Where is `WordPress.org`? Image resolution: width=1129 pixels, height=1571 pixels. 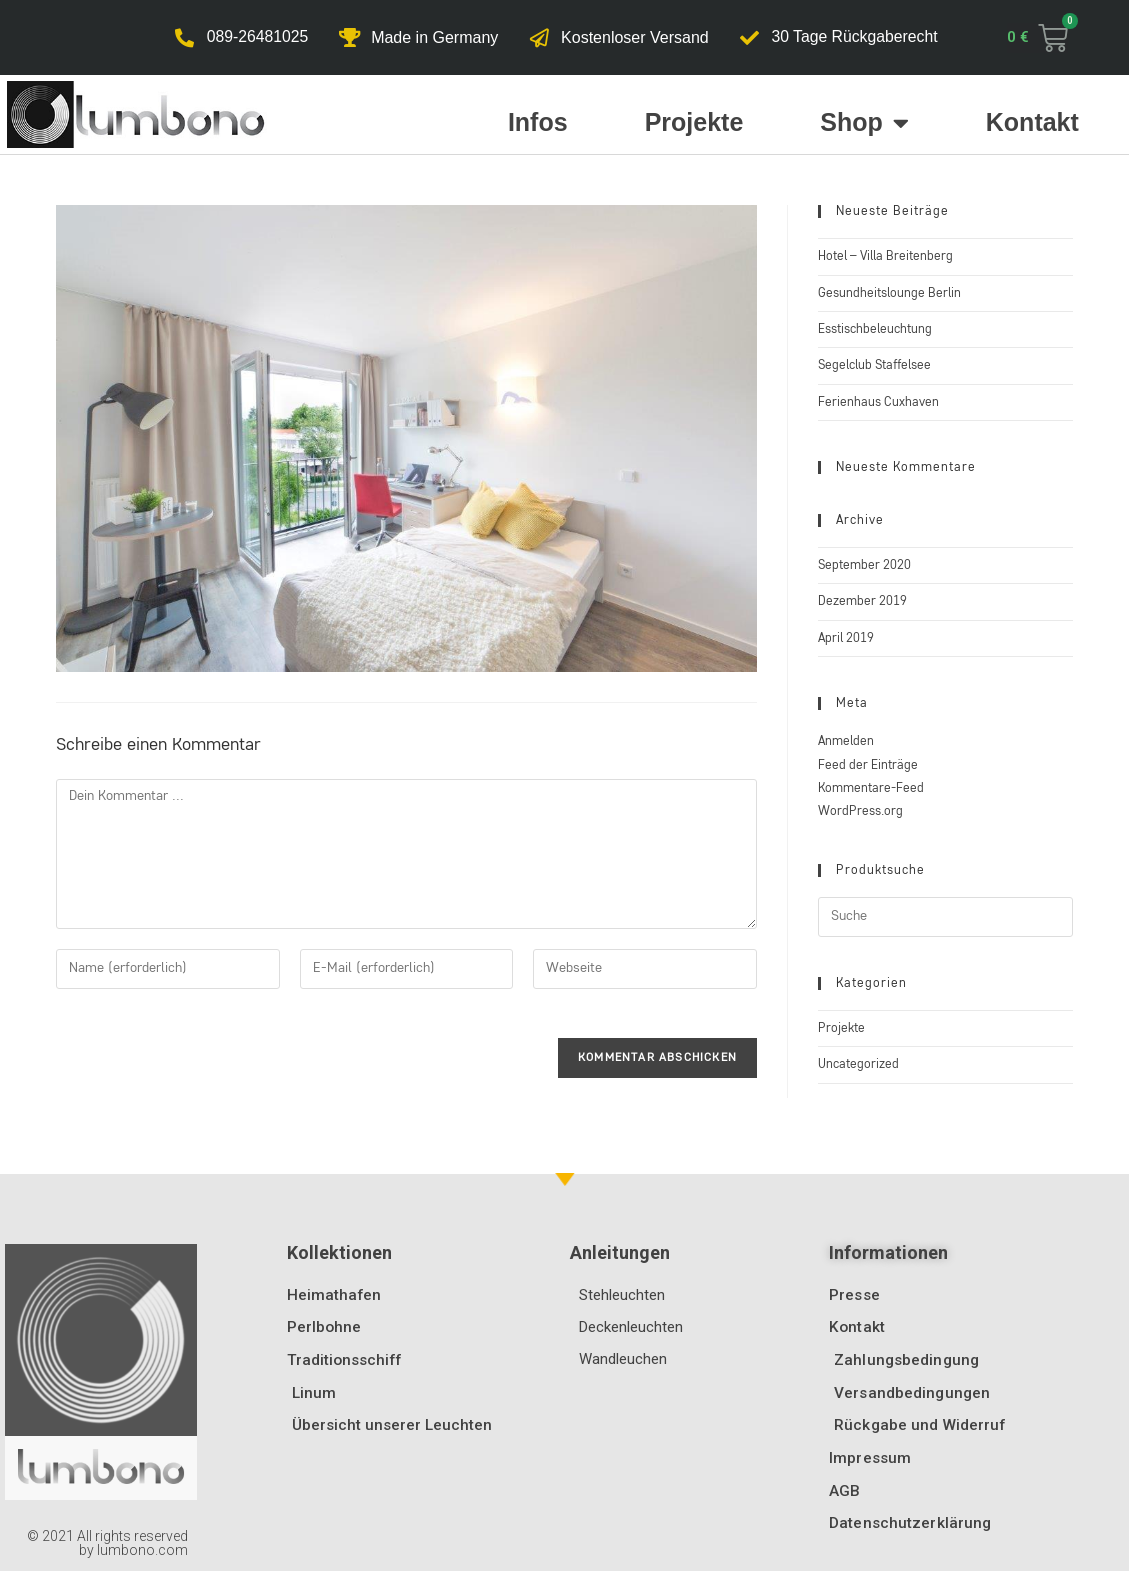 WordPress.org is located at coordinates (860, 811).